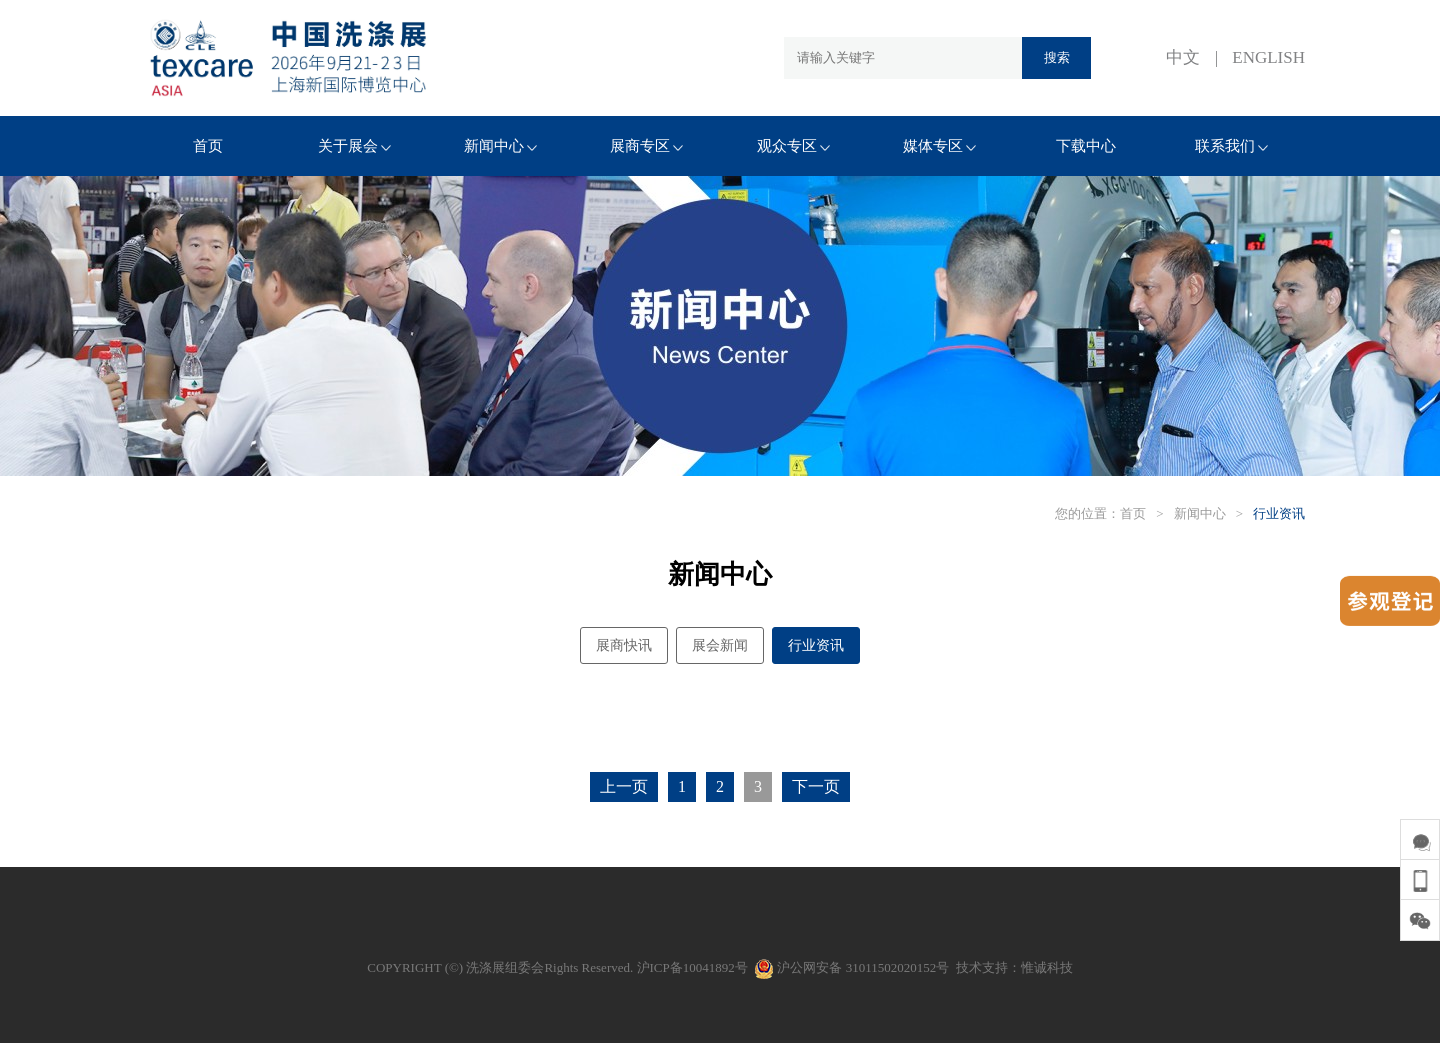 The height and width of the screenshot is (1043, 1440). What do you see at coordinates (720, 645) in the screenshot?
I see `展会新闻` at bounding box center [720, 645].